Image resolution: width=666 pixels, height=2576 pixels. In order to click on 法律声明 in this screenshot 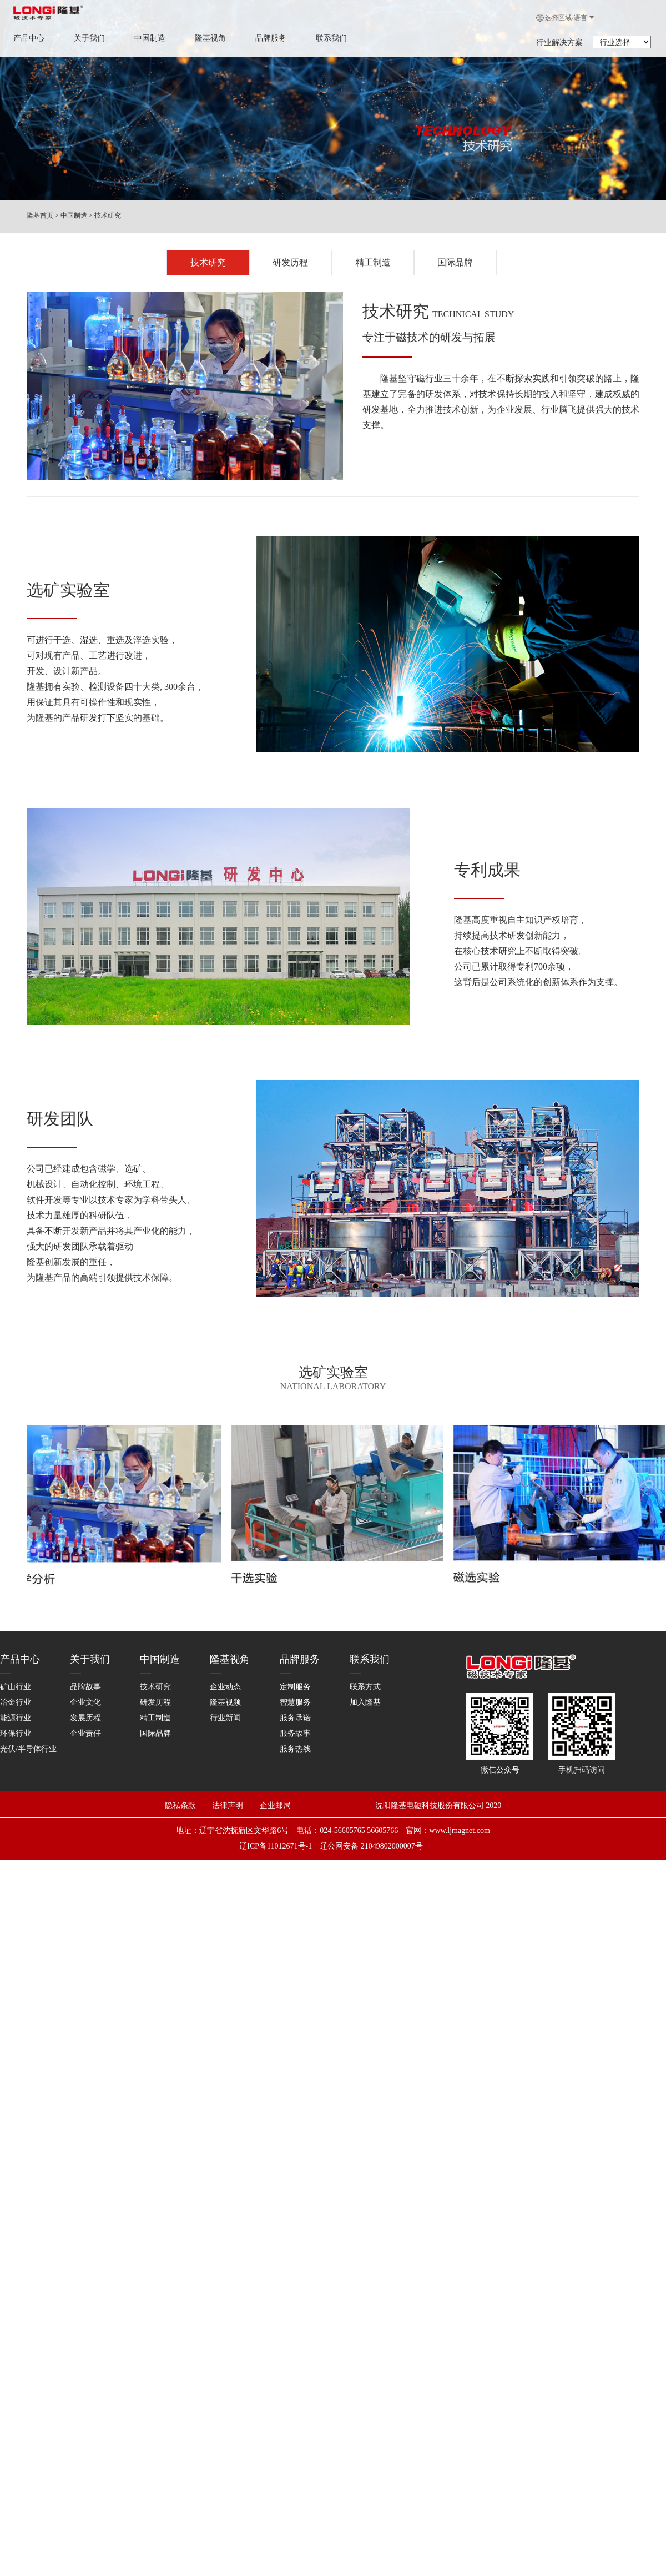, I will do `click(235, 1780)`.